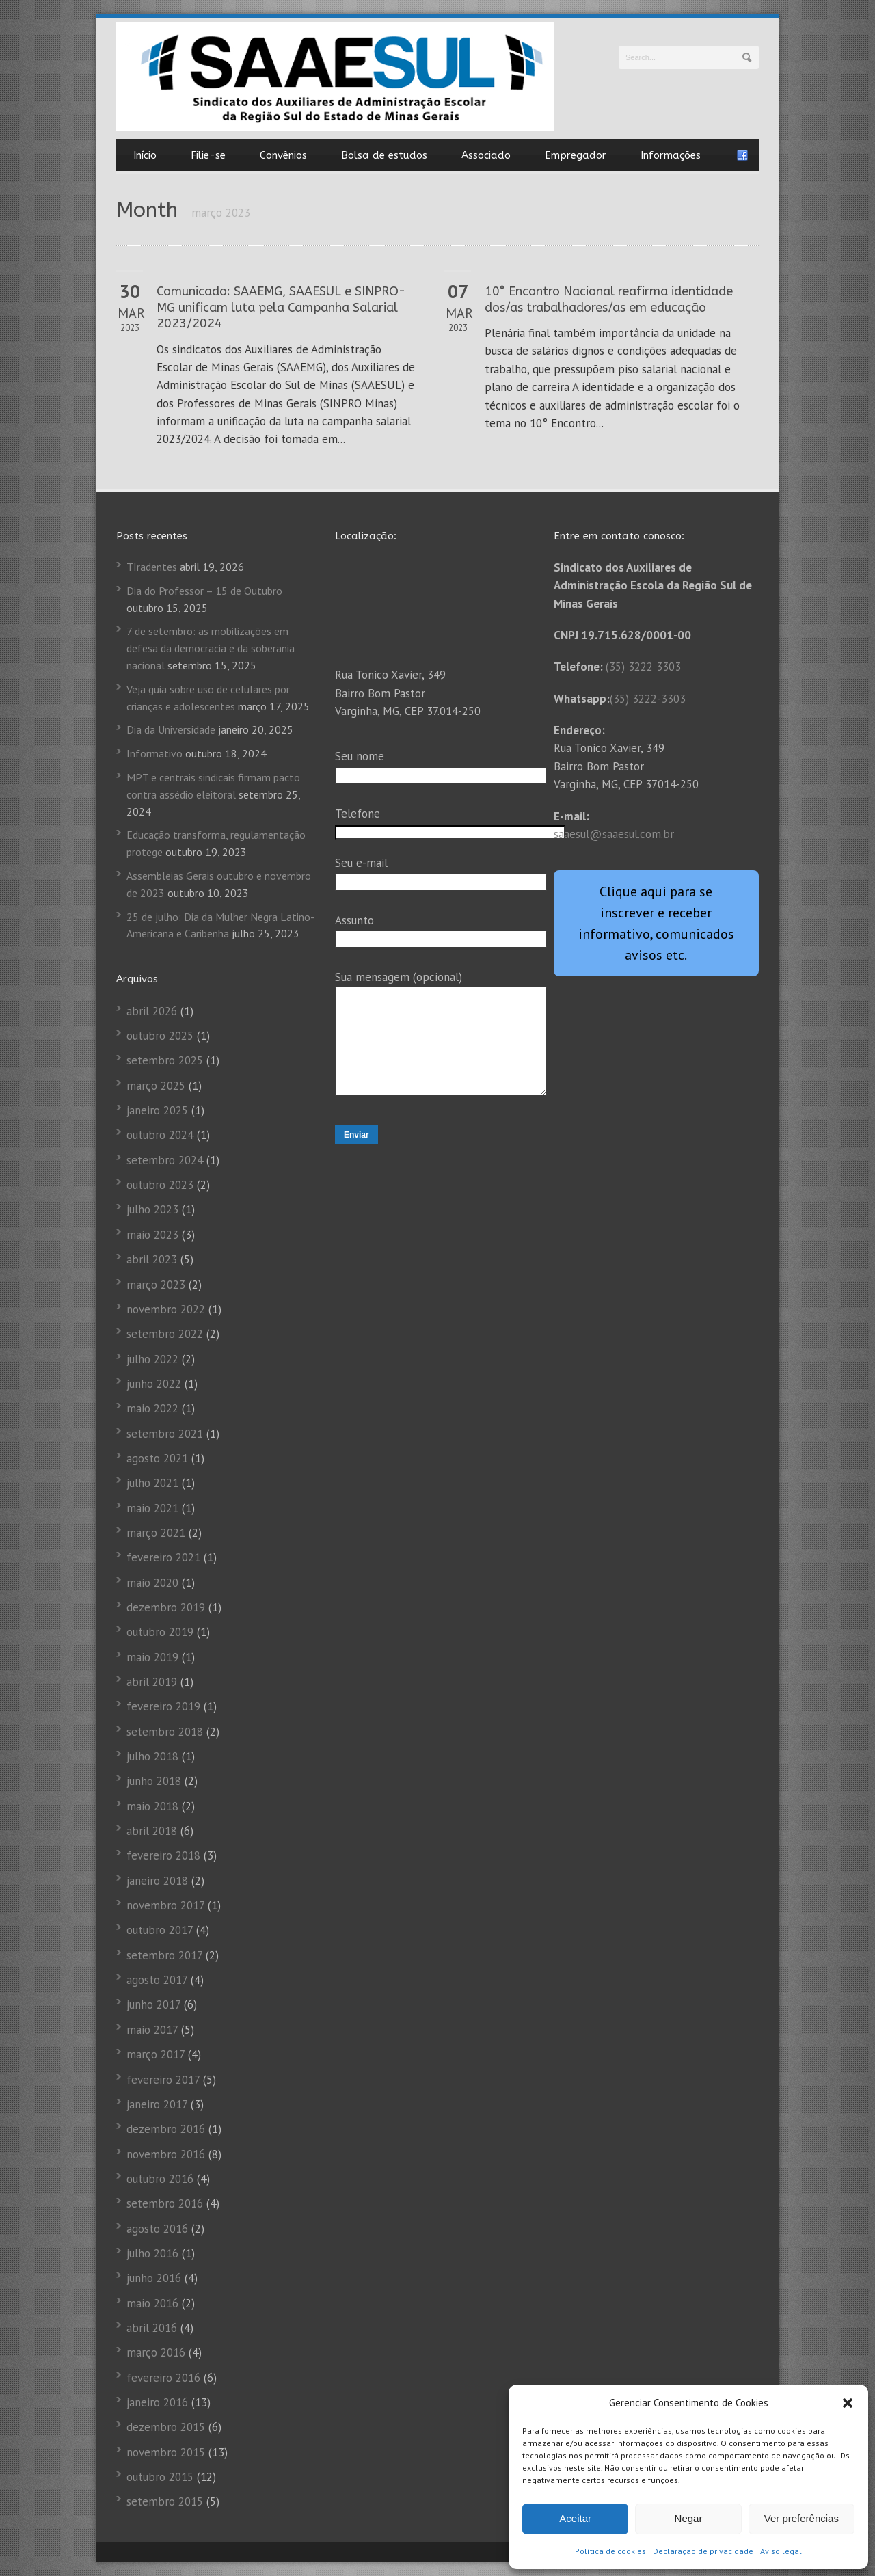 This screenshot has width=875, height=2576. I want to click on junho 2016, so click(153, 2277).